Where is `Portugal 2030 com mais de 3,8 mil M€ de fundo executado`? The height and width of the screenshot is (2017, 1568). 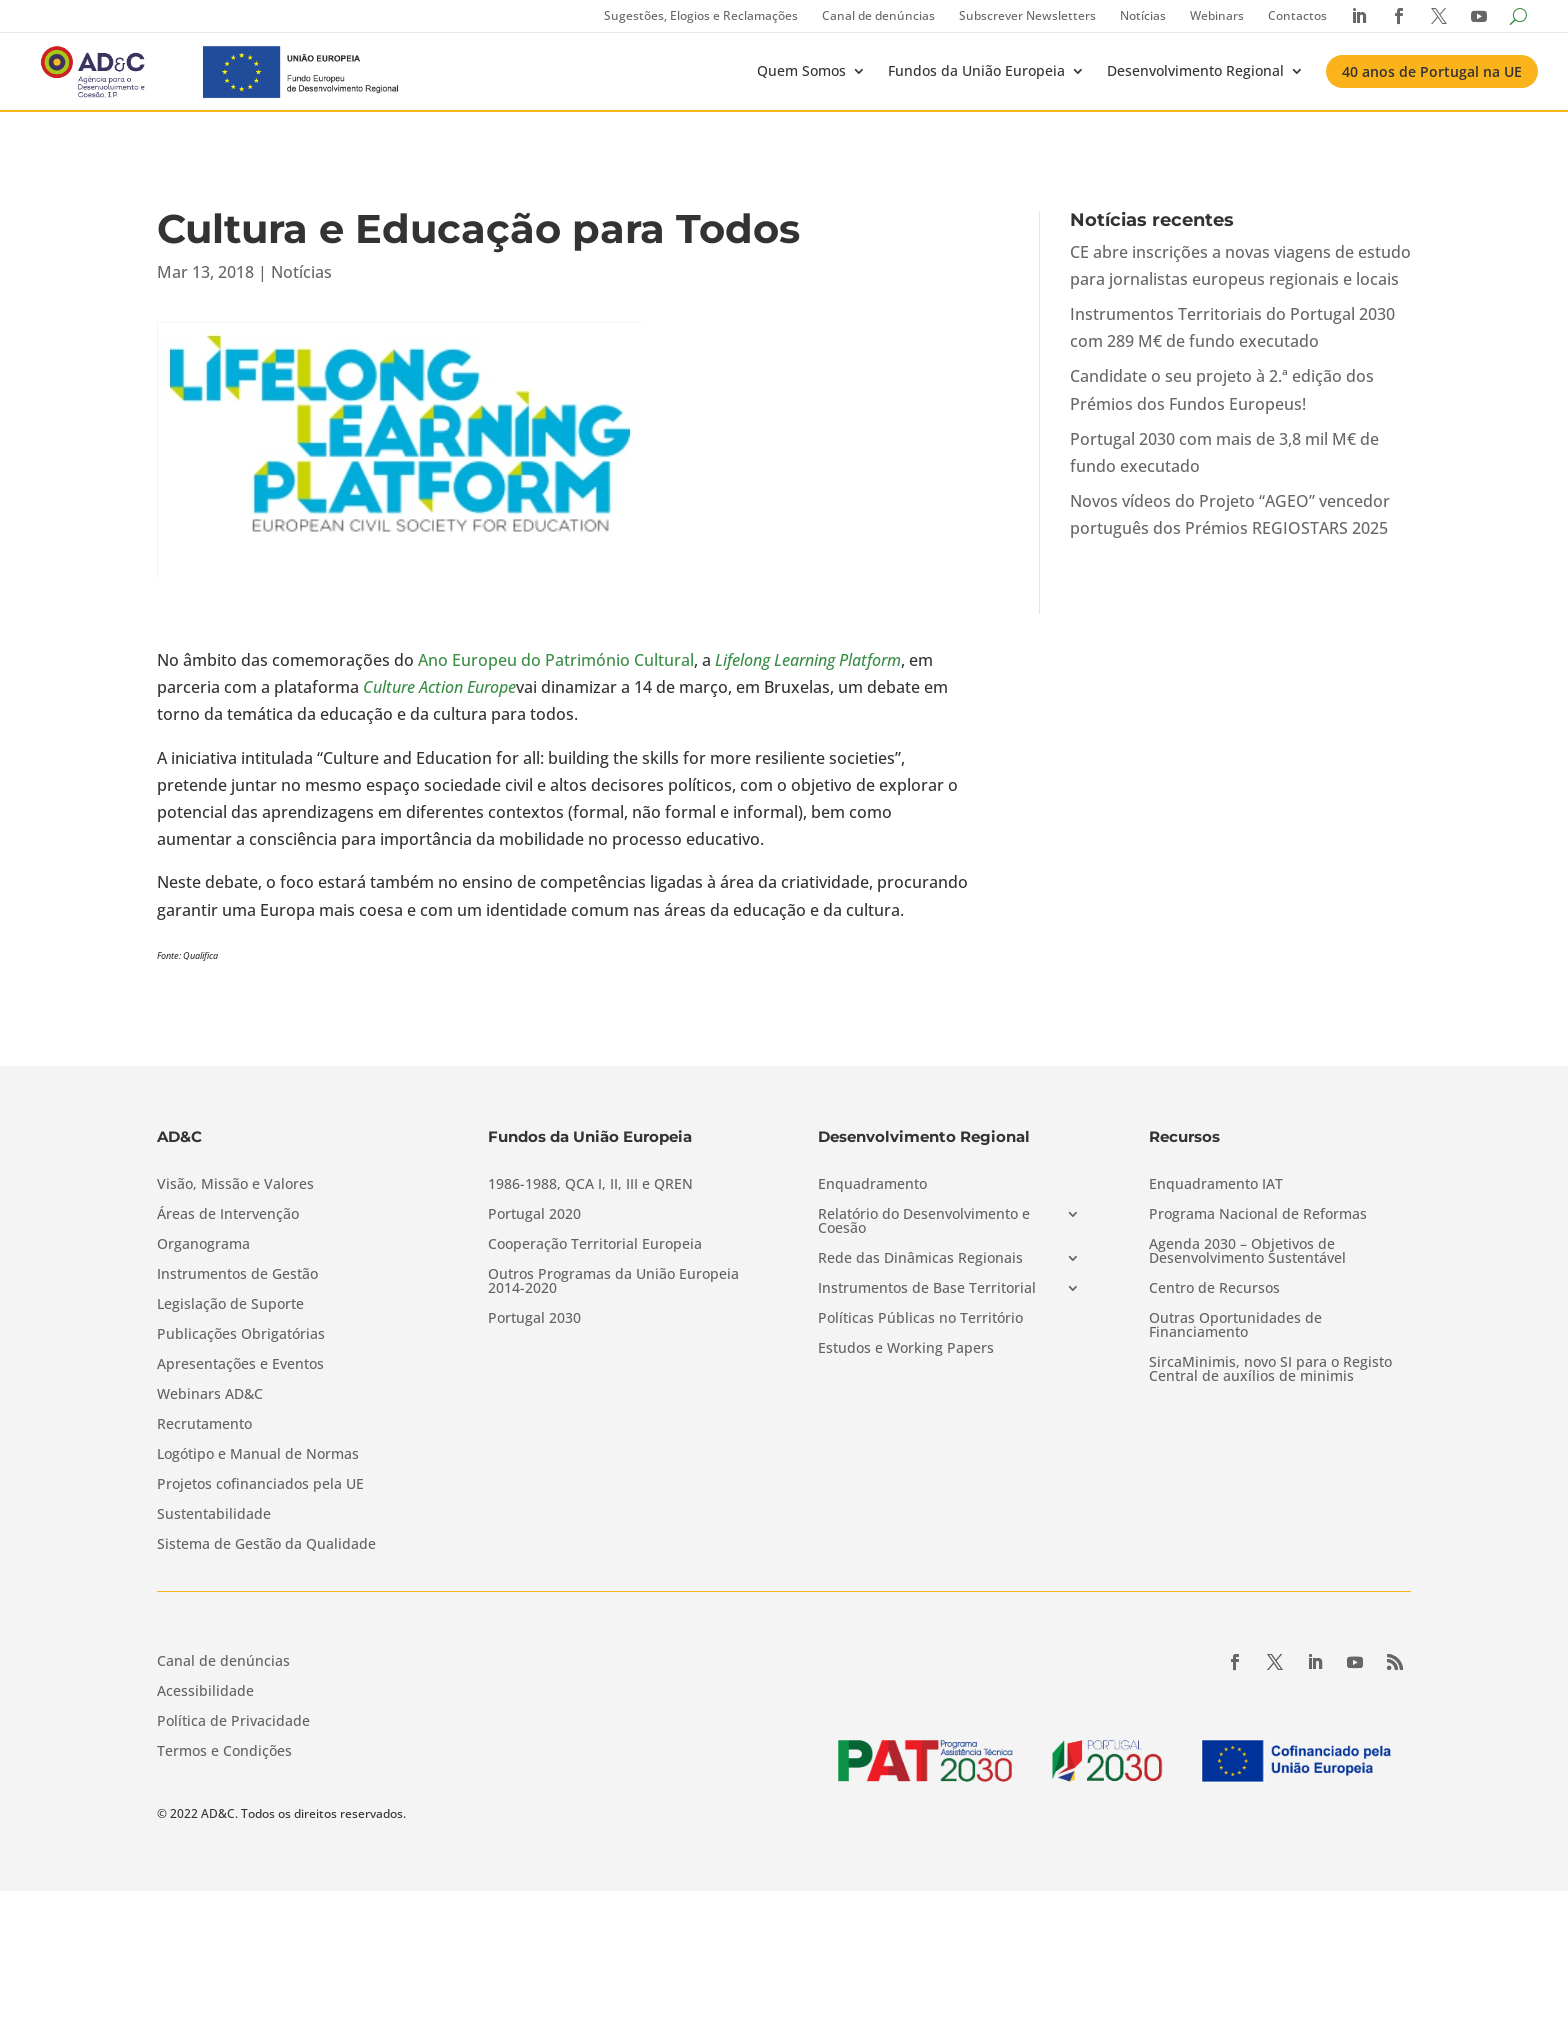 Portugal 2030 com mais de 3,8 mil M€ de fundo executado is located at coordinates (1224, 452).